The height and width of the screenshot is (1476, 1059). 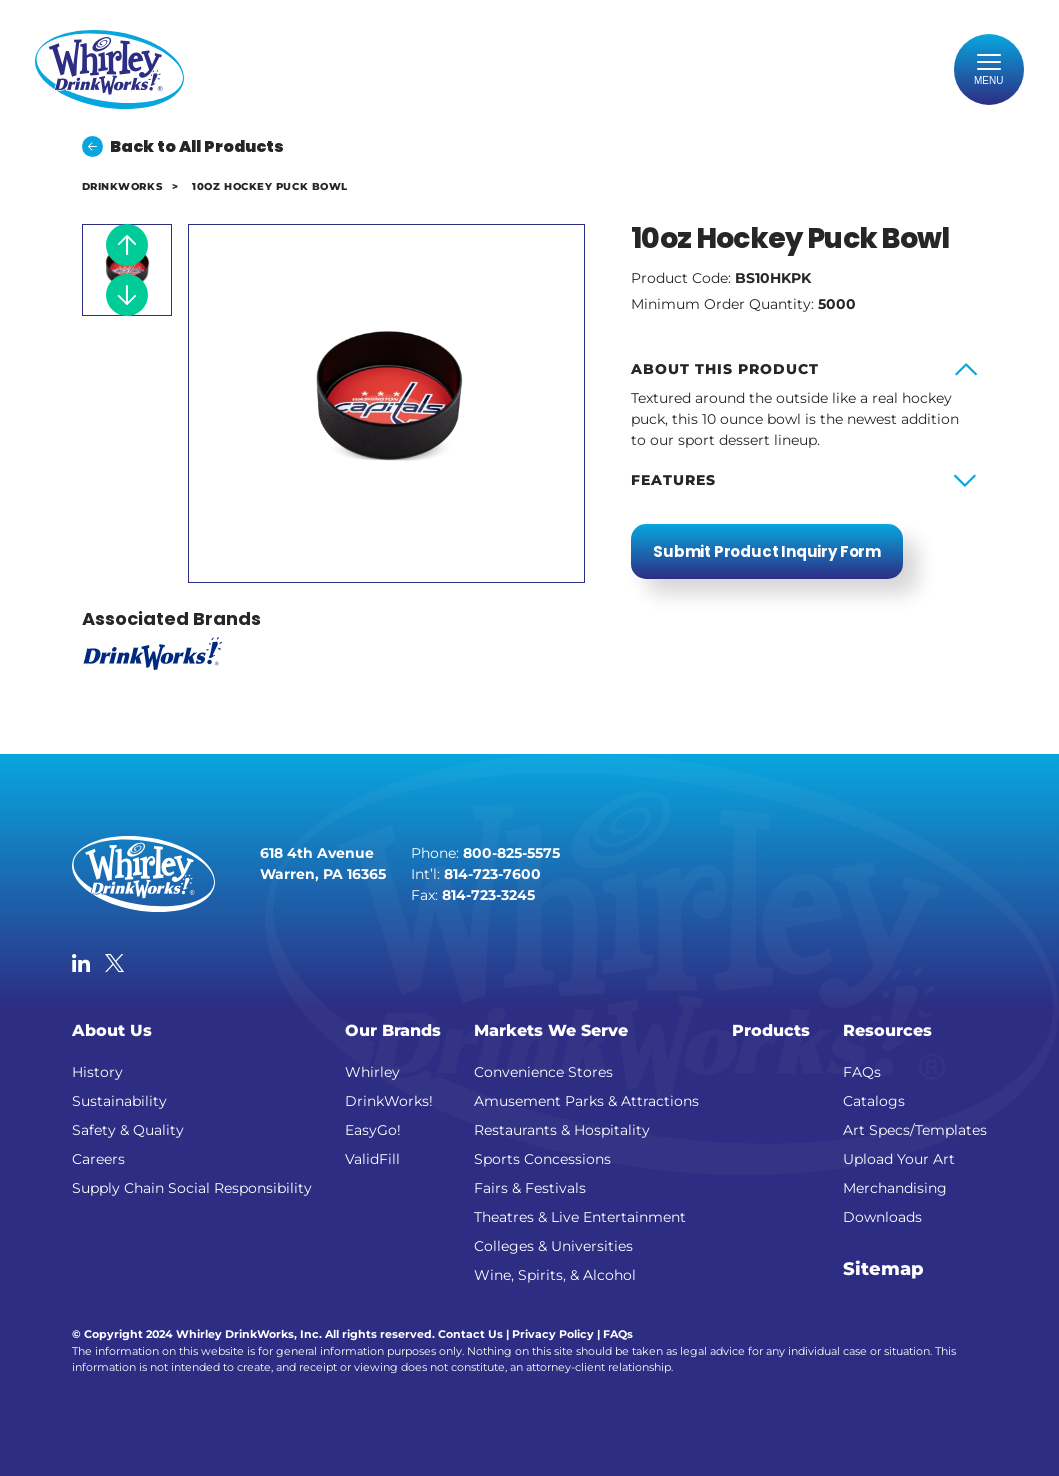 What do you see at coordinates (988, 70) in the screenshot?
I see `[Toggle navigation]` at bounding box center [988, 70].